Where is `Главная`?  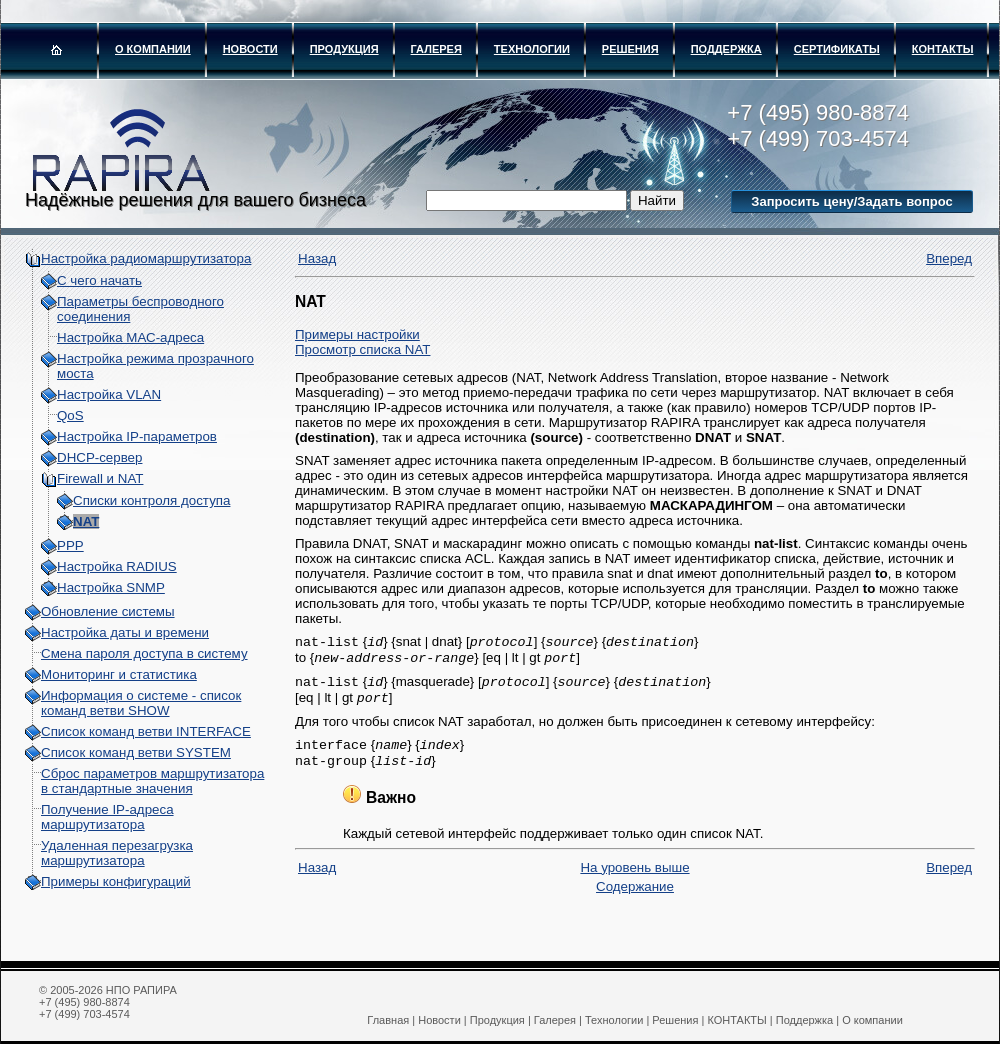
Главная is located at coordinates (388, 1020).